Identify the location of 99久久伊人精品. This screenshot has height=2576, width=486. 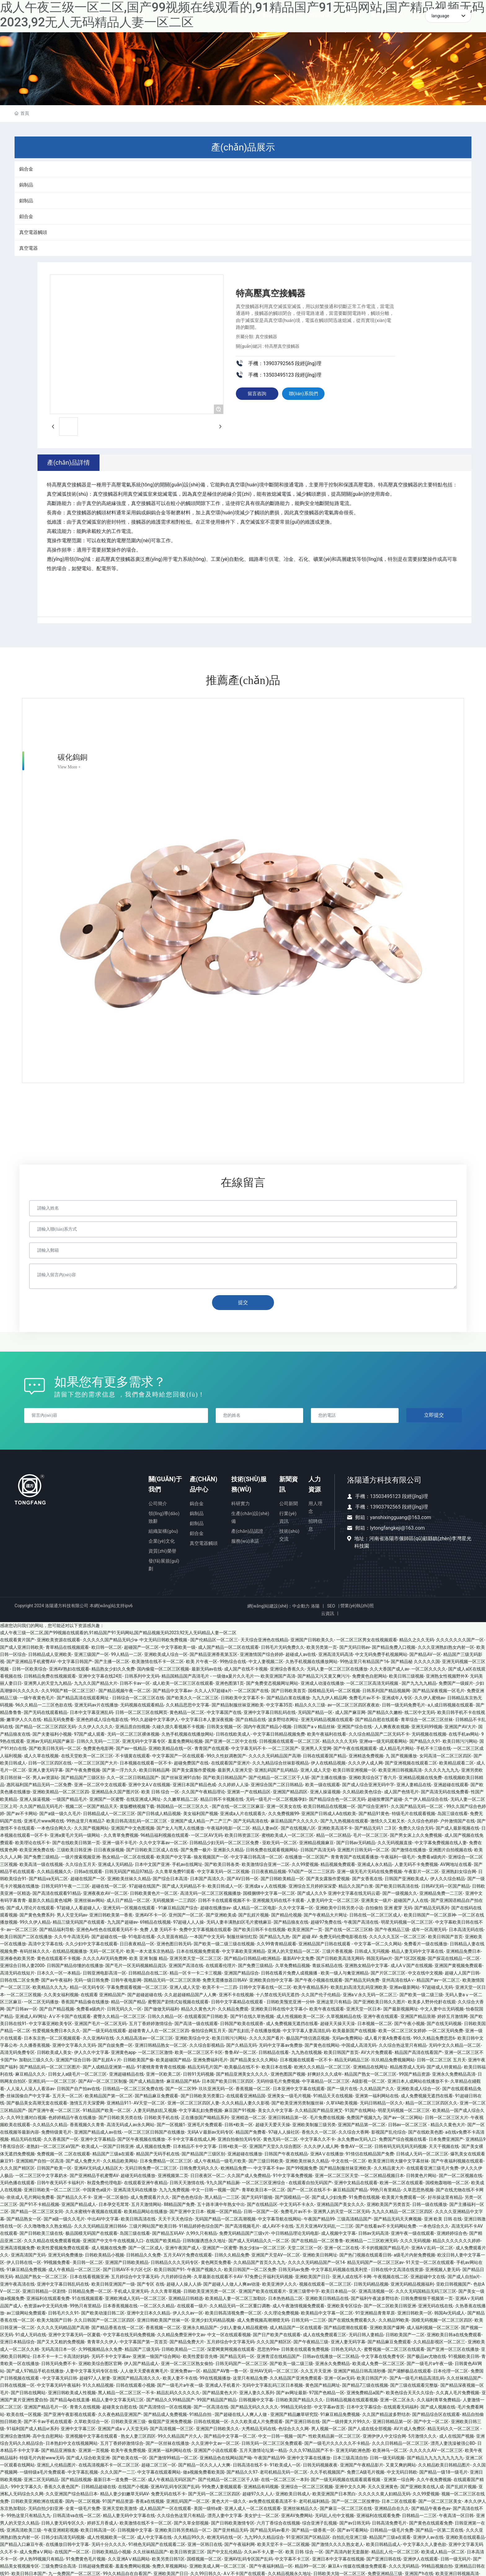
(35, 1920).